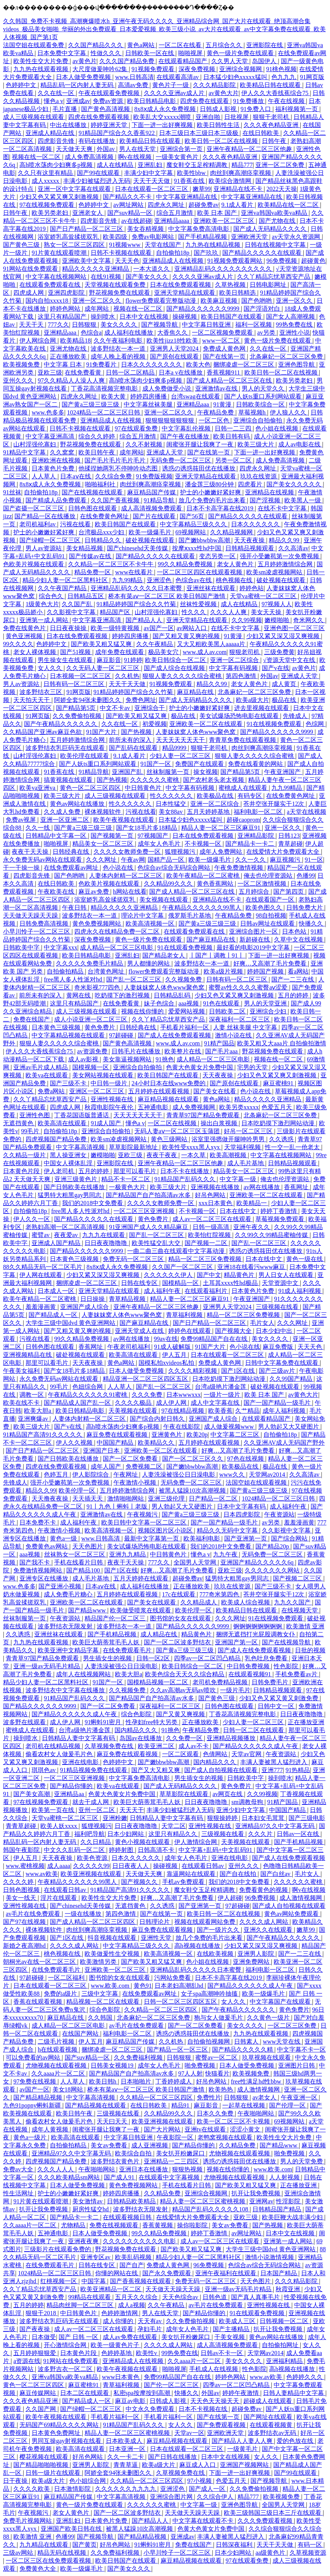  I want to click on 成人中文字幕在线, so click(216, 1402).